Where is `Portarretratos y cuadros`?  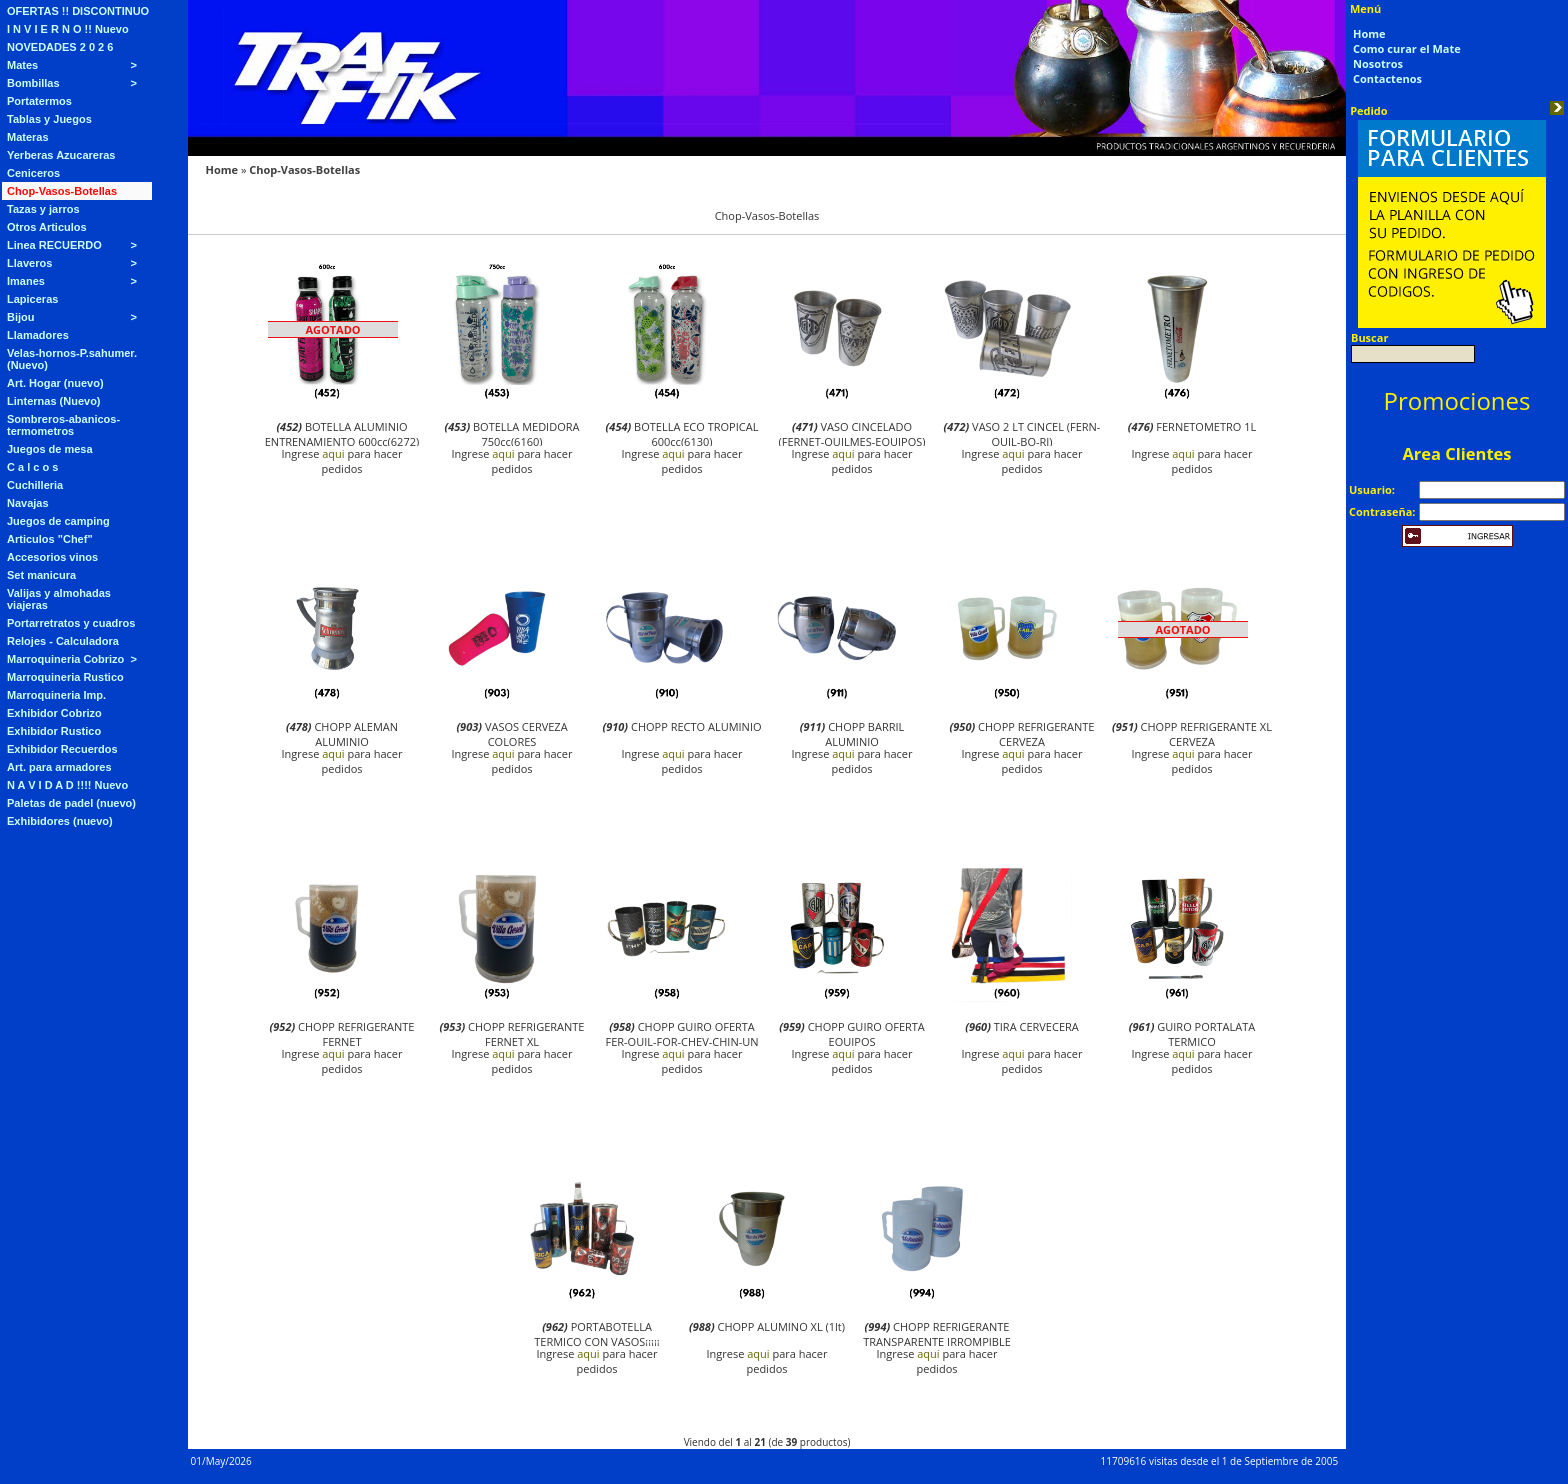 Portarretratos y cuadros is located at coordinates (71, 623).